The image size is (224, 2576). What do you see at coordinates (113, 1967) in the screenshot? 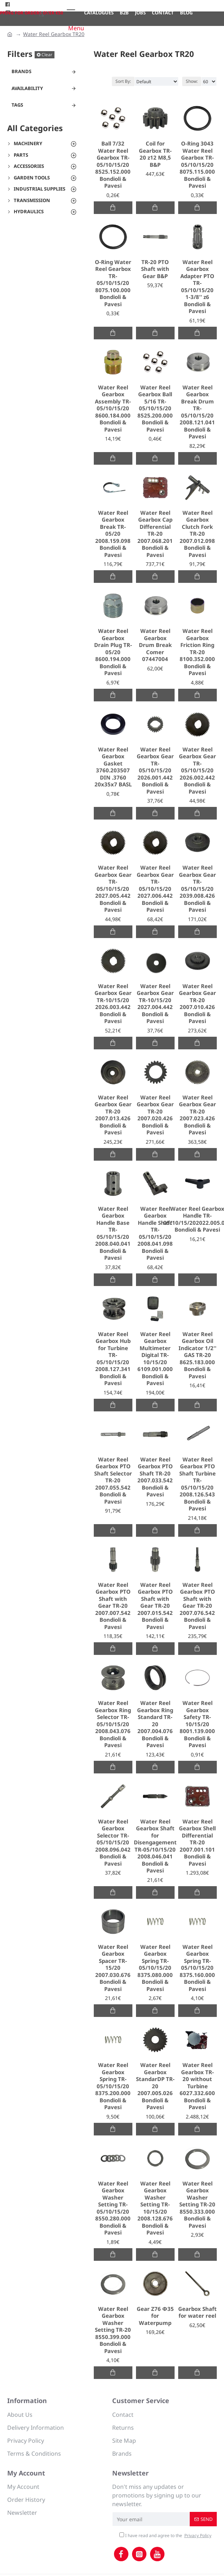
I see `Water Reel Gearbox Spacer TR-15/20 2007.030.676 Bondioli & Pavesi` at bounding box center [113, 1967].